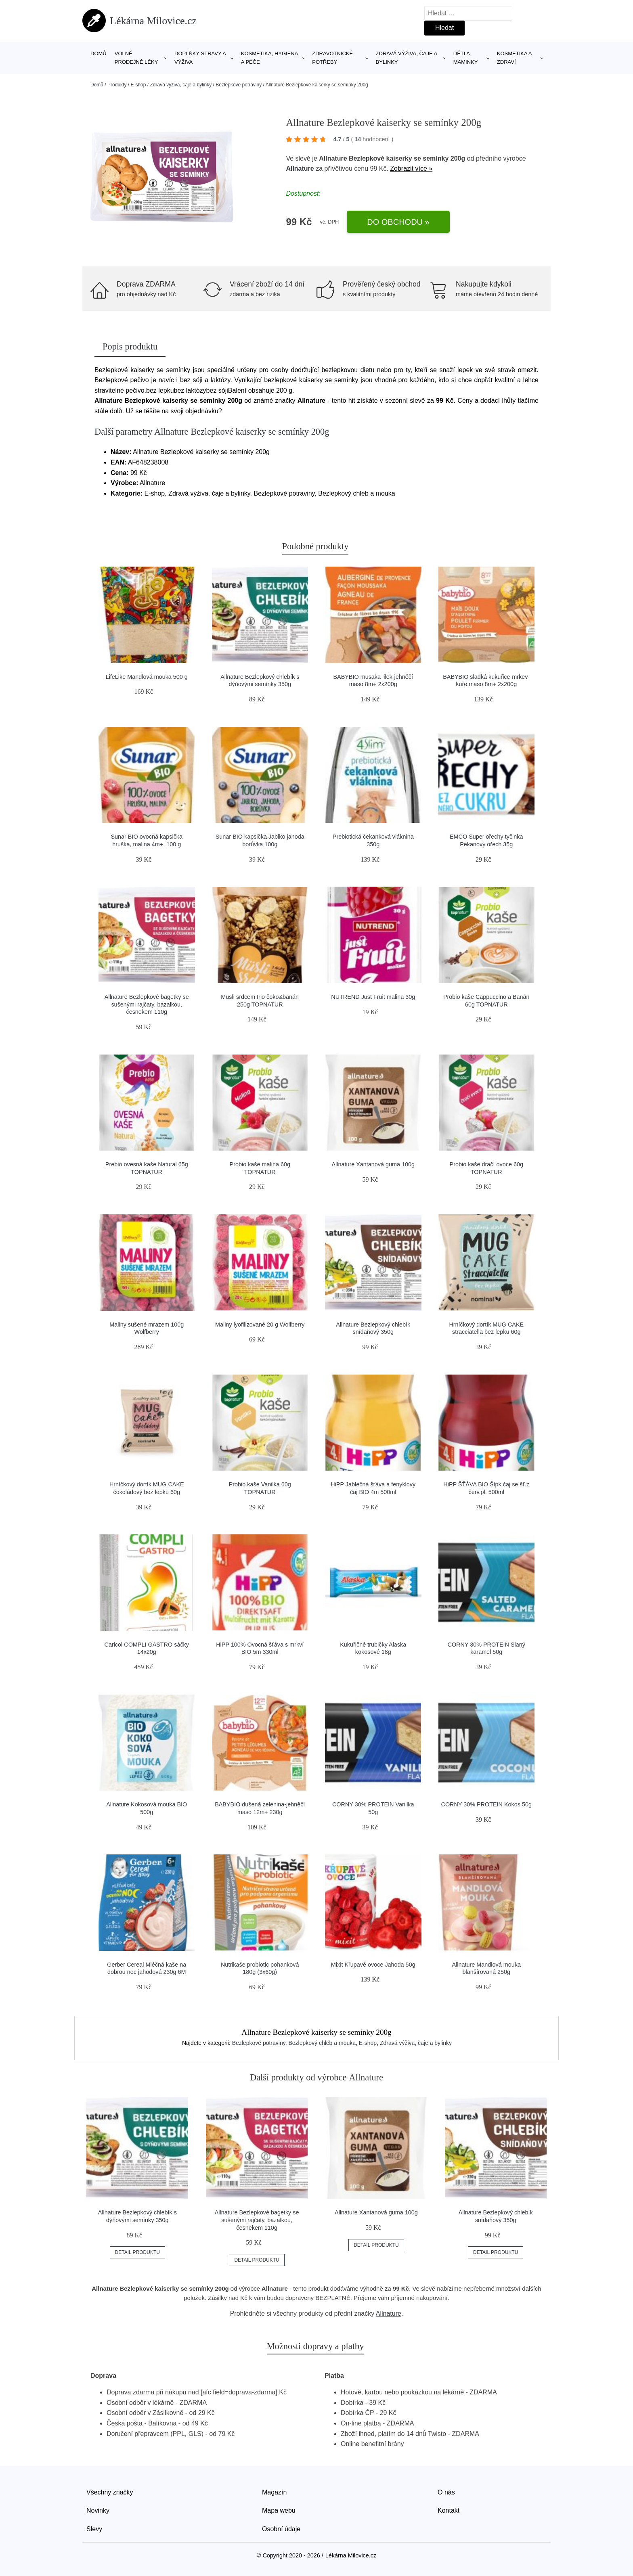  What do you see at coordinates (448, 2510) in the screenshot?
I see `Kontakt` at bounding box center [448, 2510].